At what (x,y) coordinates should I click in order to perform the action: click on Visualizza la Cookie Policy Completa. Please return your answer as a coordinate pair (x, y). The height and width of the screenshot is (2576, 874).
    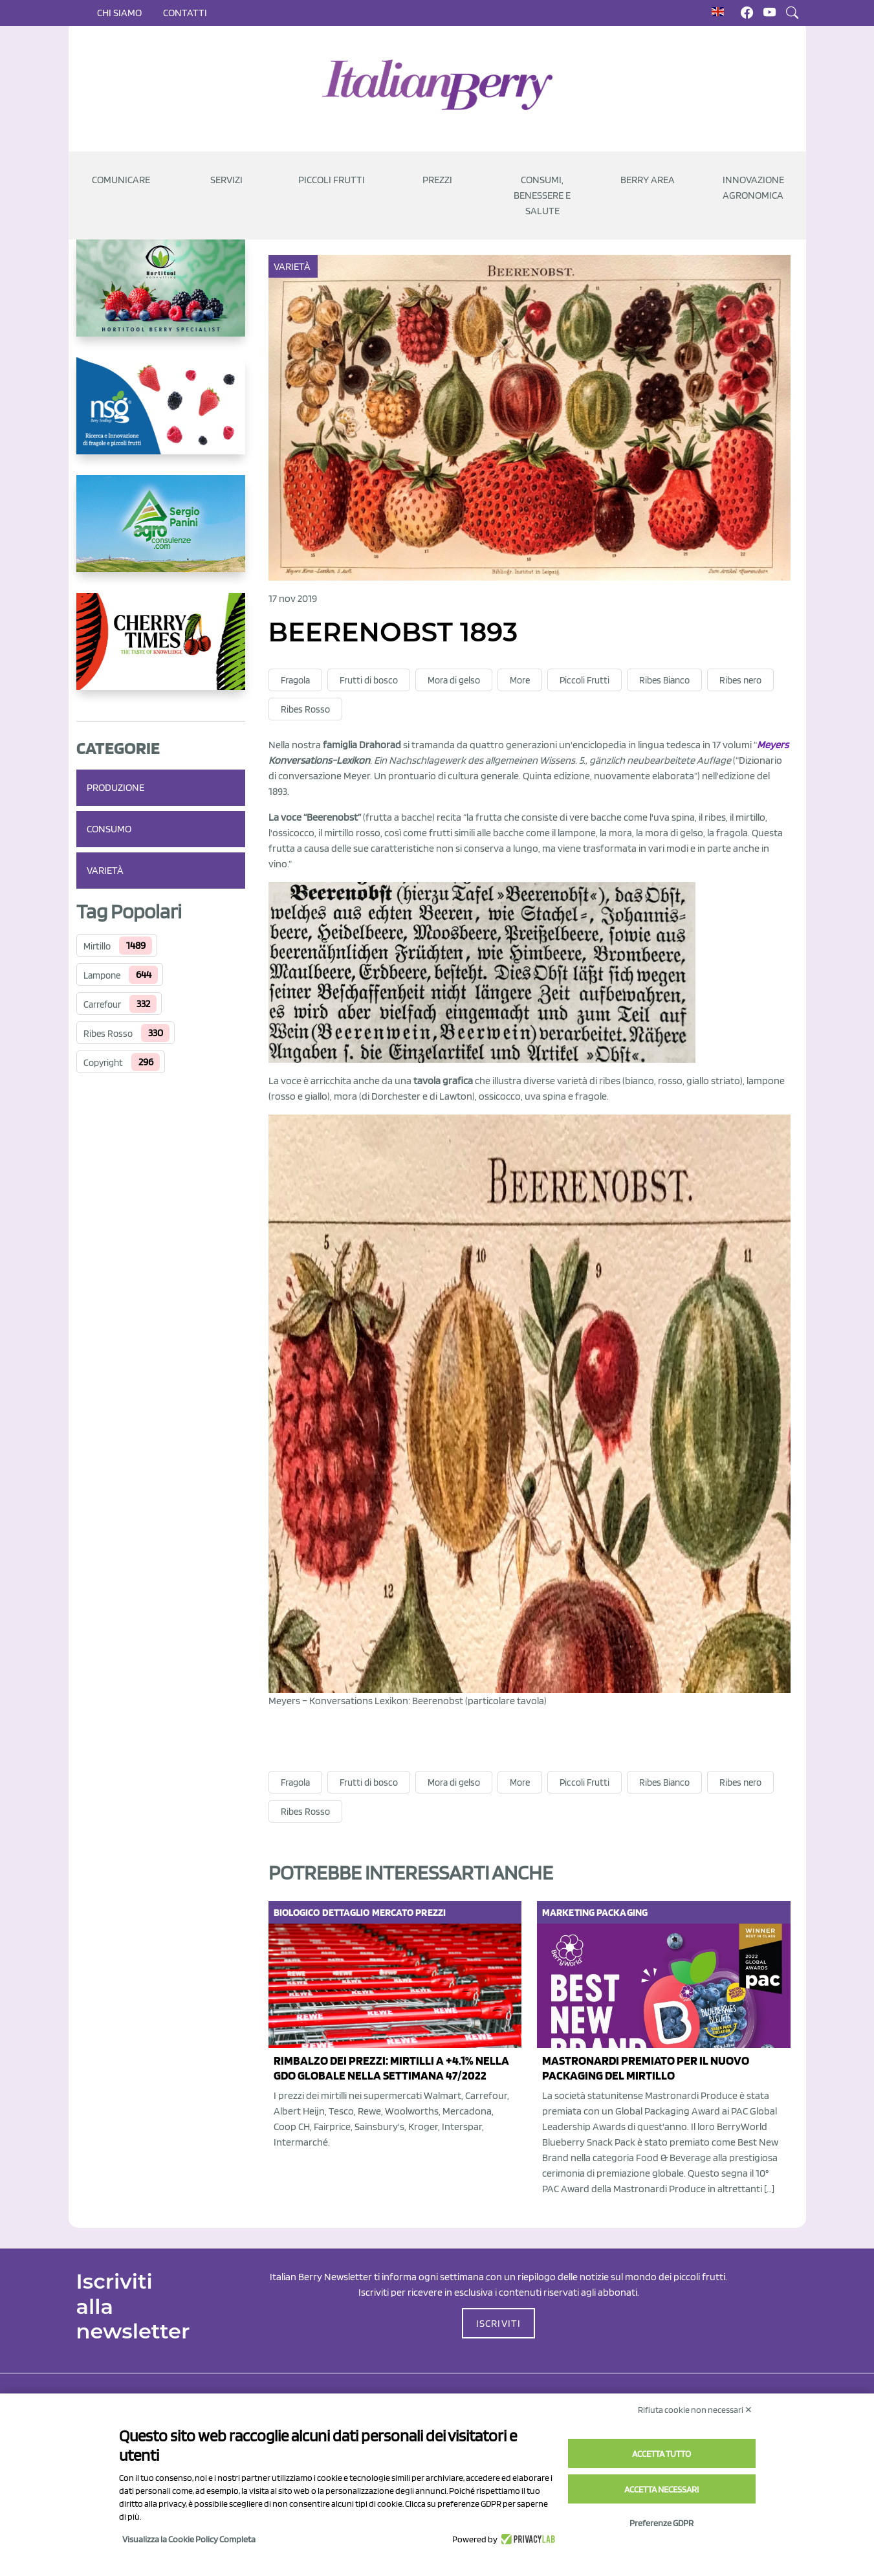
    Looking at the image, I should click on (189, 2539).